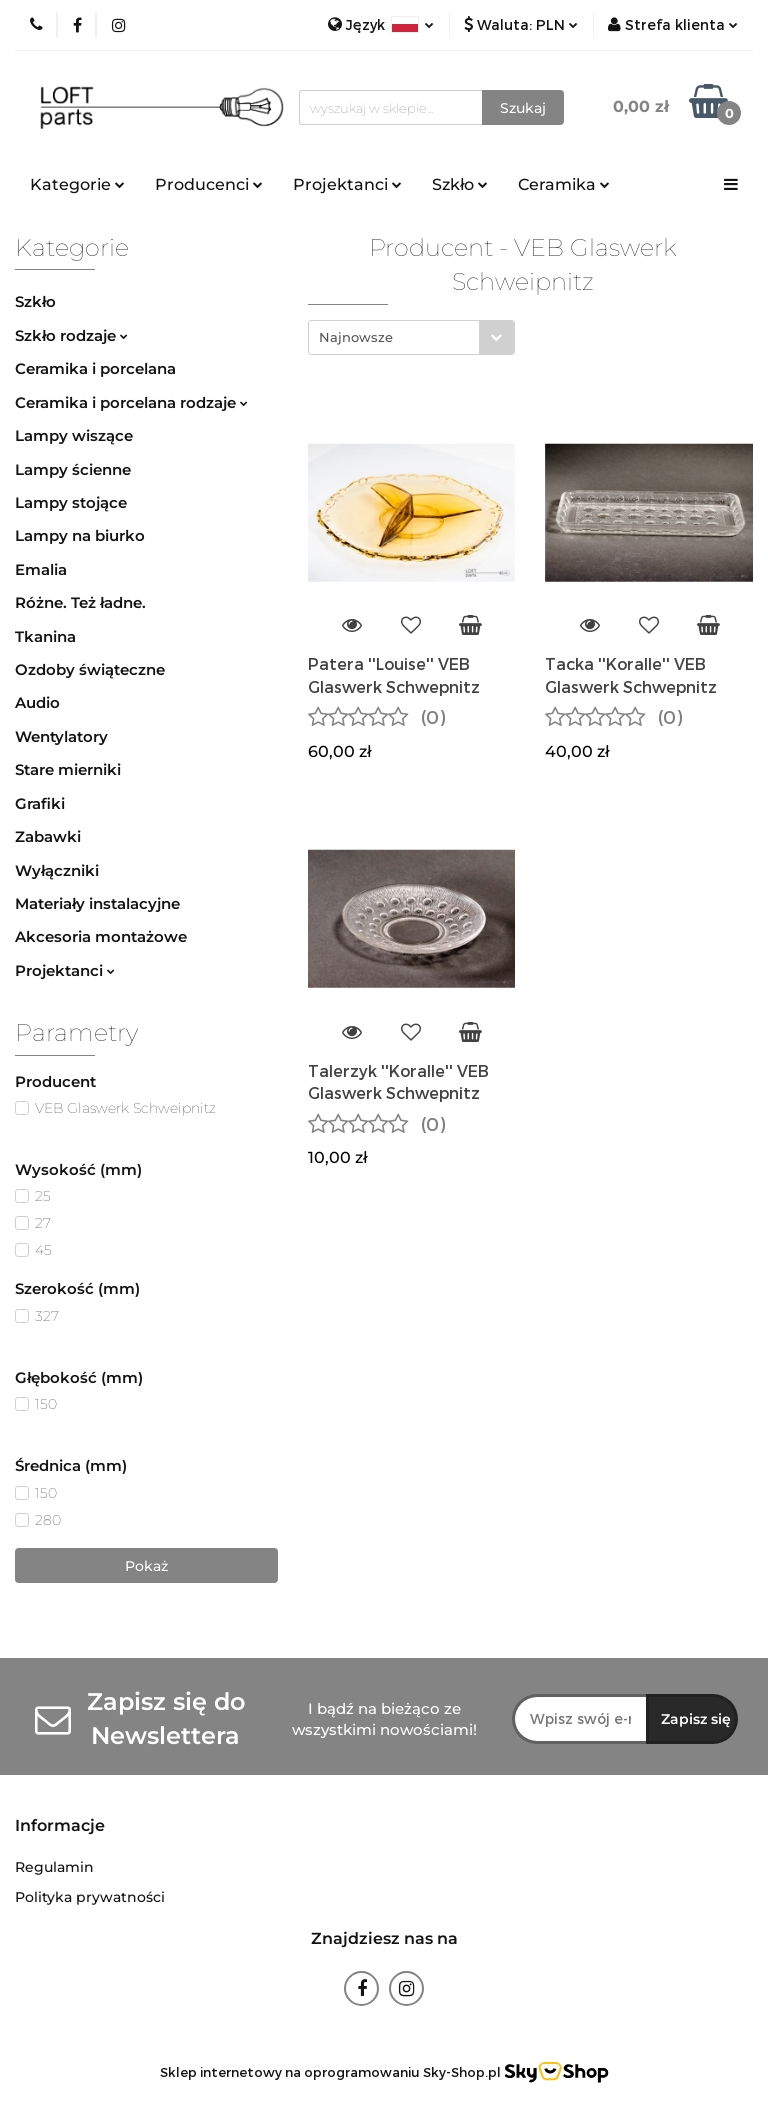  I want to click on Lampy ścienne, so click(73, 469).